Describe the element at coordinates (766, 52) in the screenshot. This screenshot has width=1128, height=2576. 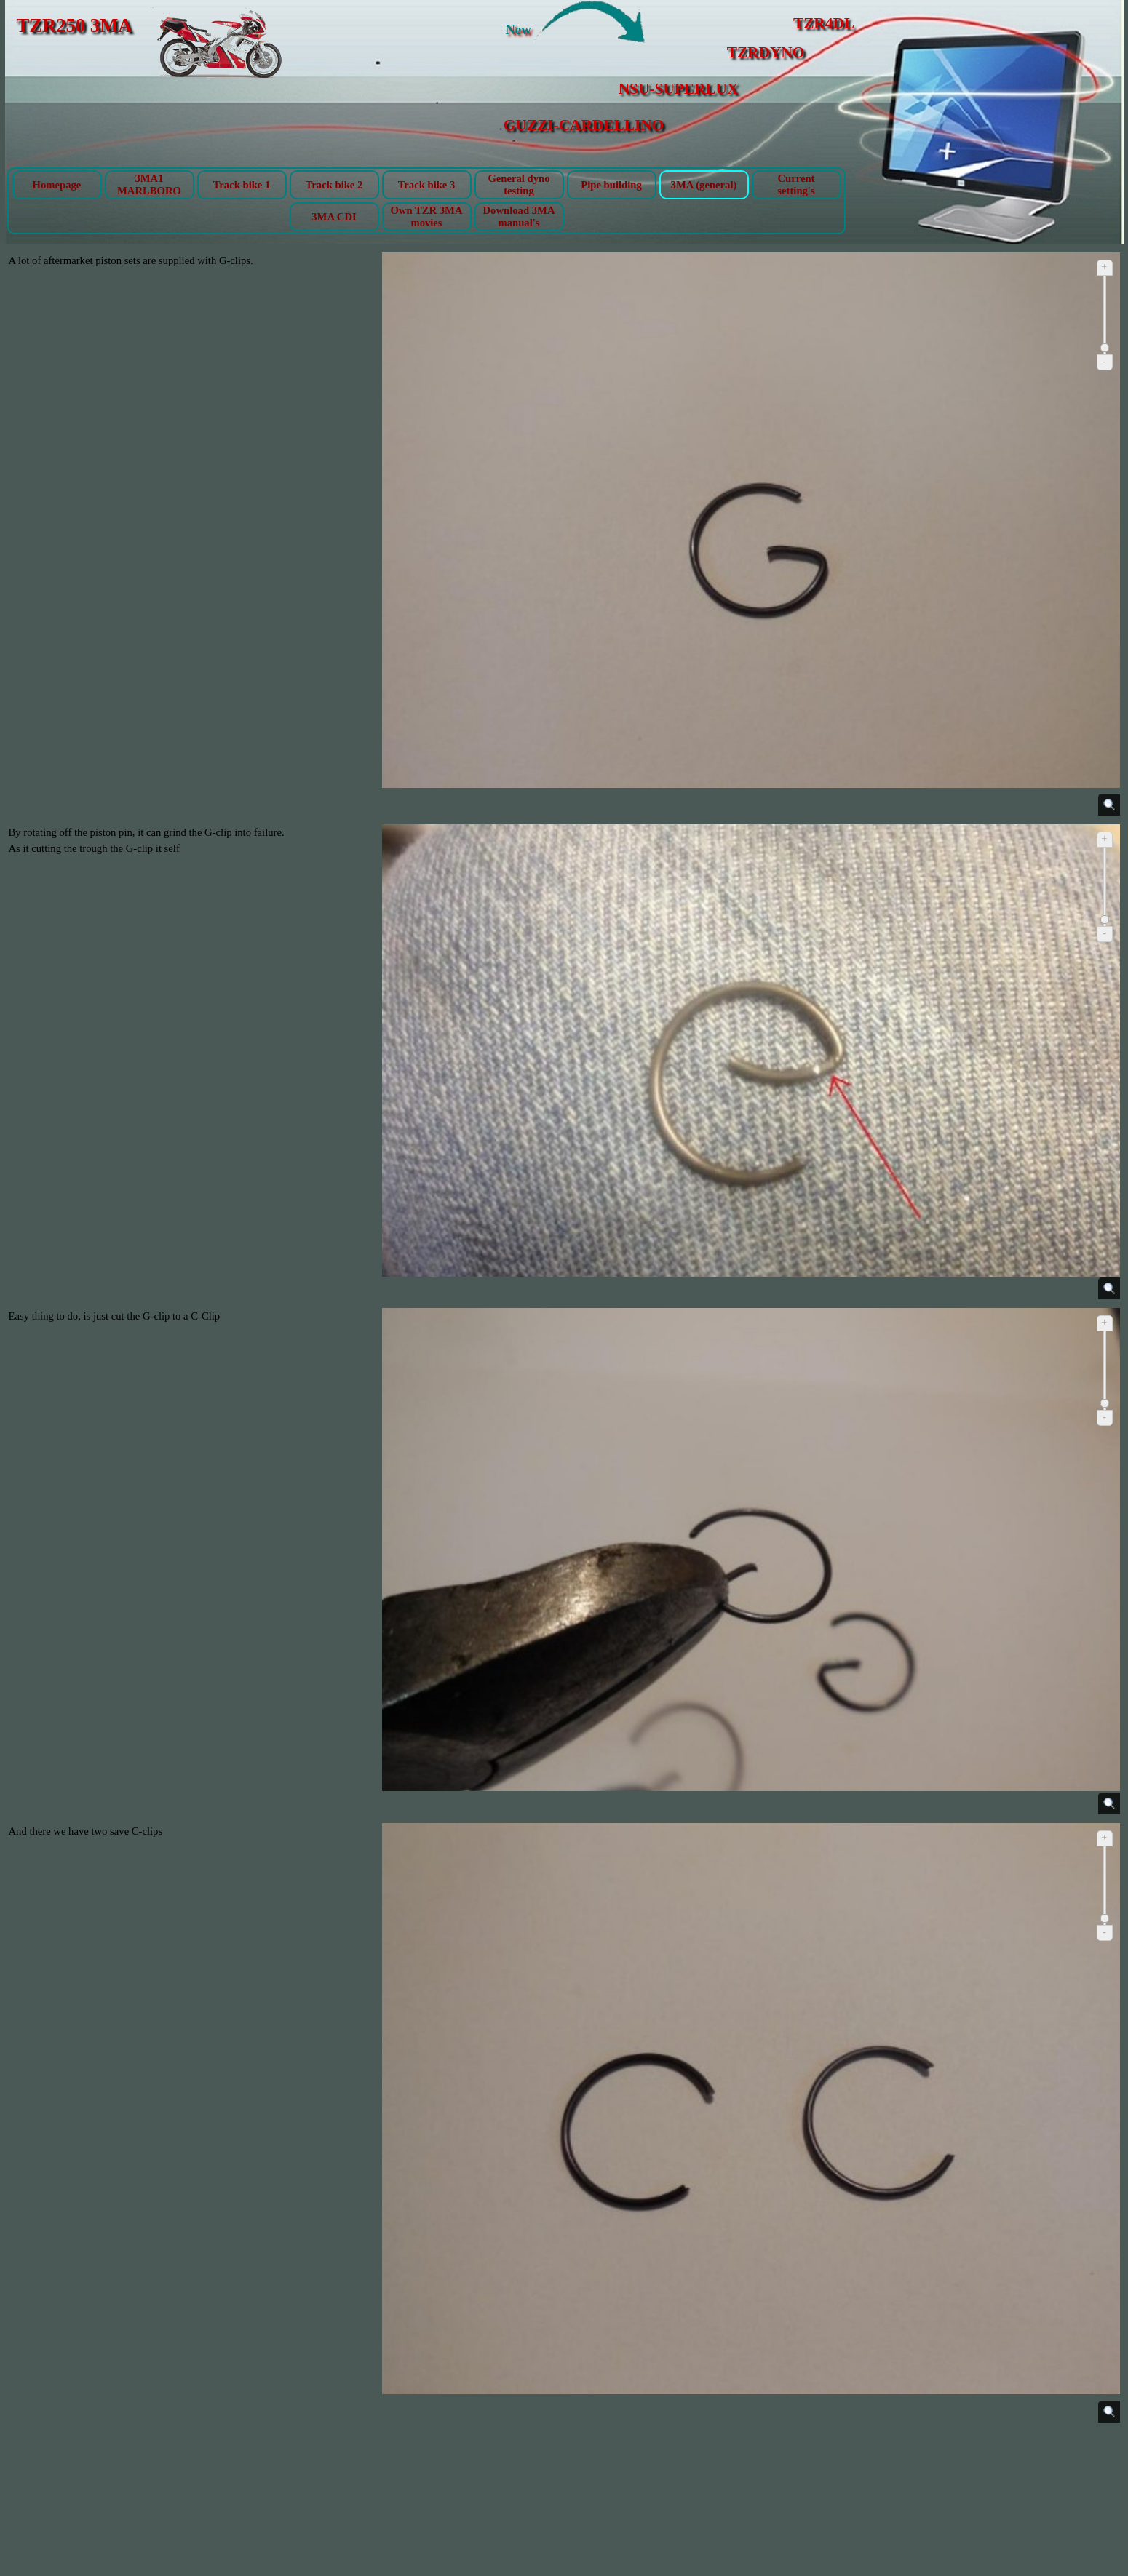
I see `TZRDYNO` at that location.